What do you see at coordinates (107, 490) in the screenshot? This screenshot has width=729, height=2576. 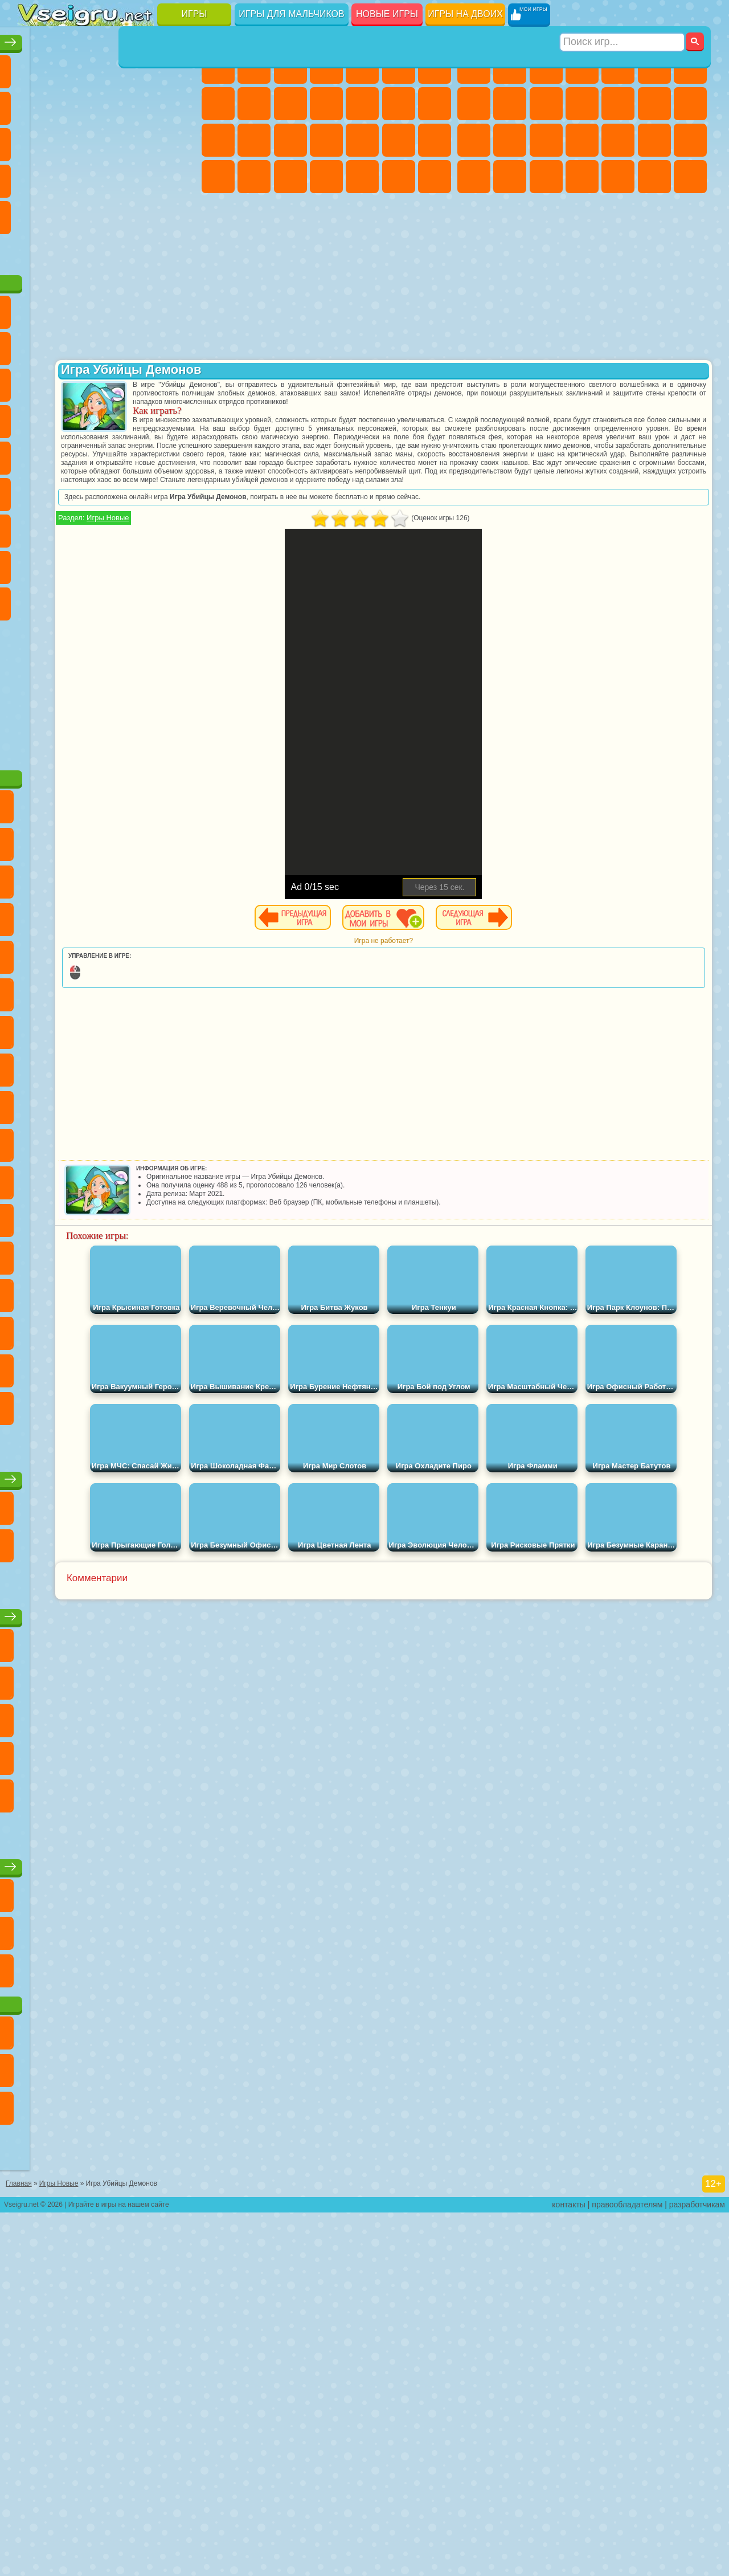 I see `Марио` at bounding box center [107, 490].